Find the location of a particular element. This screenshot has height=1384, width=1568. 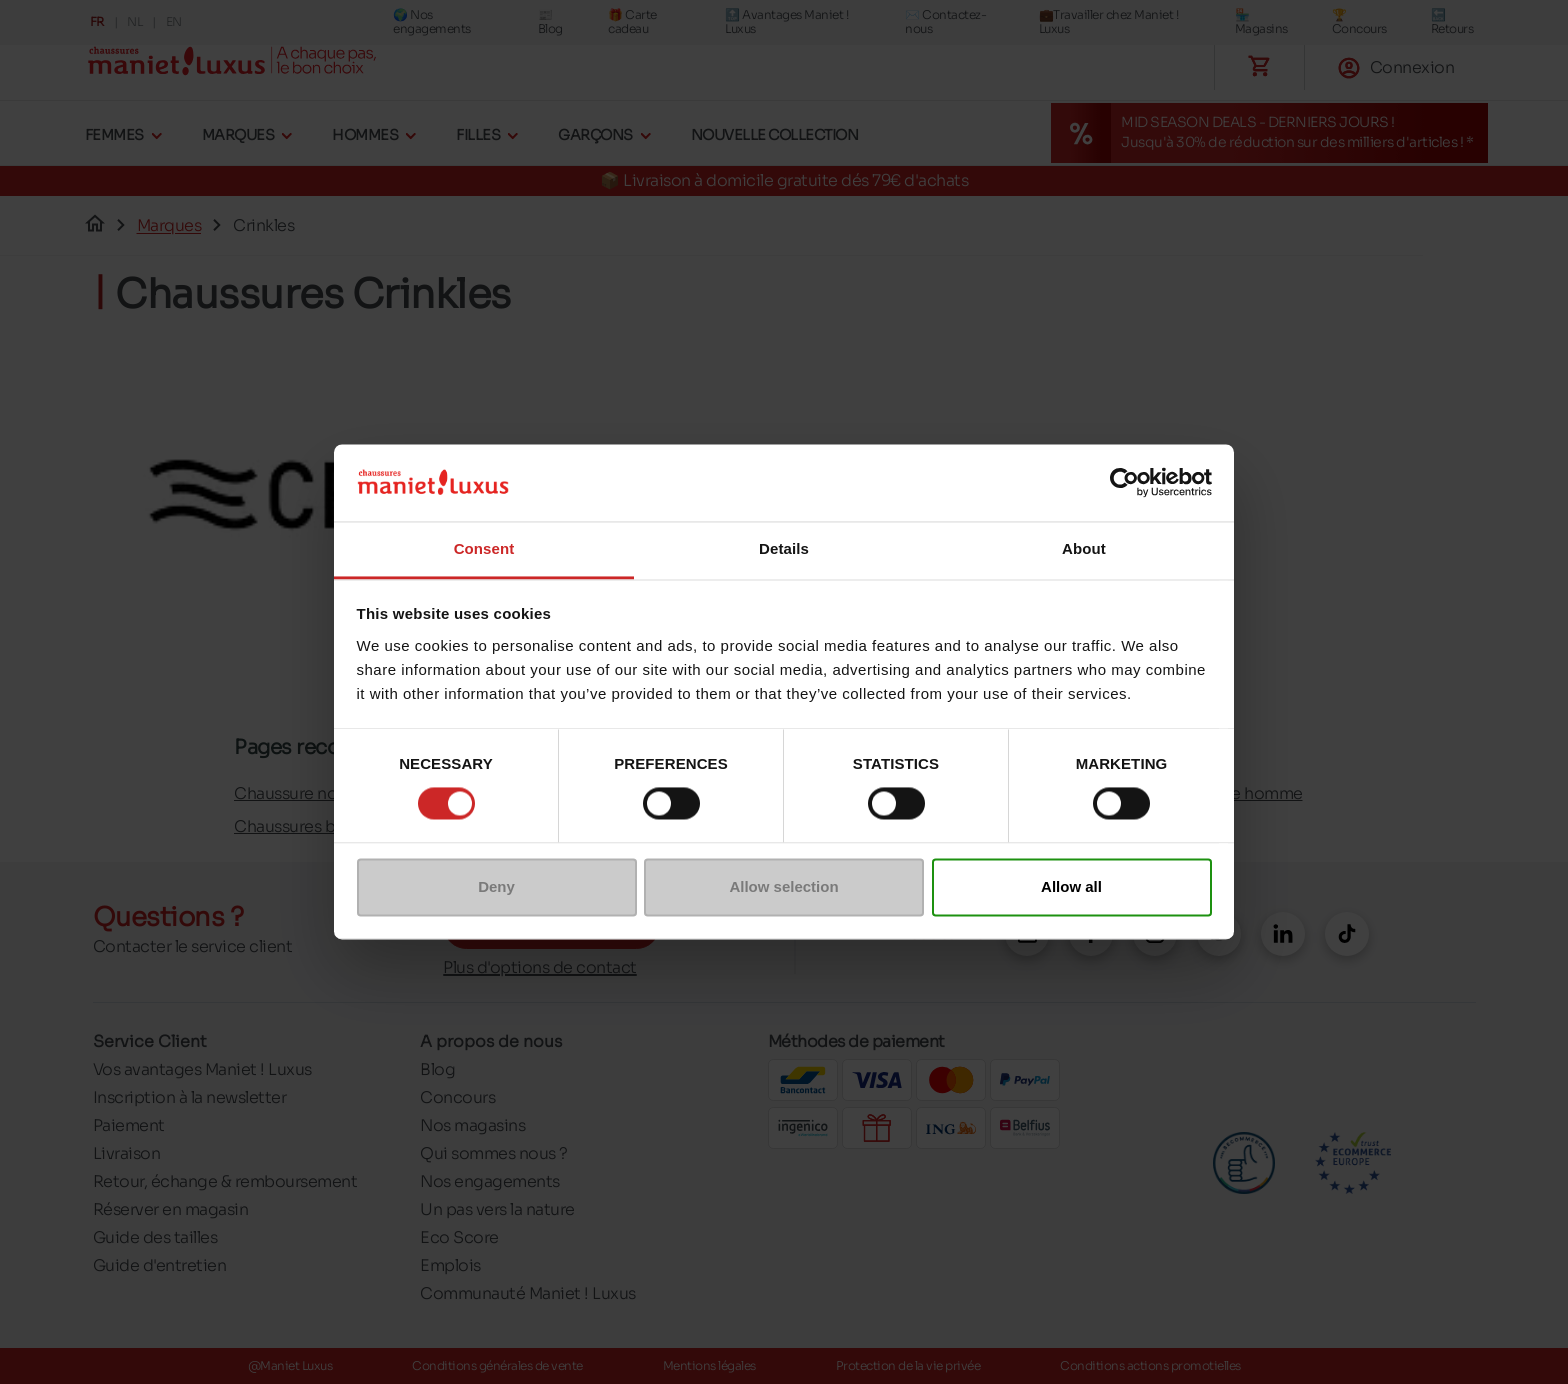

Allow selection is located at coordinates (783, 886).